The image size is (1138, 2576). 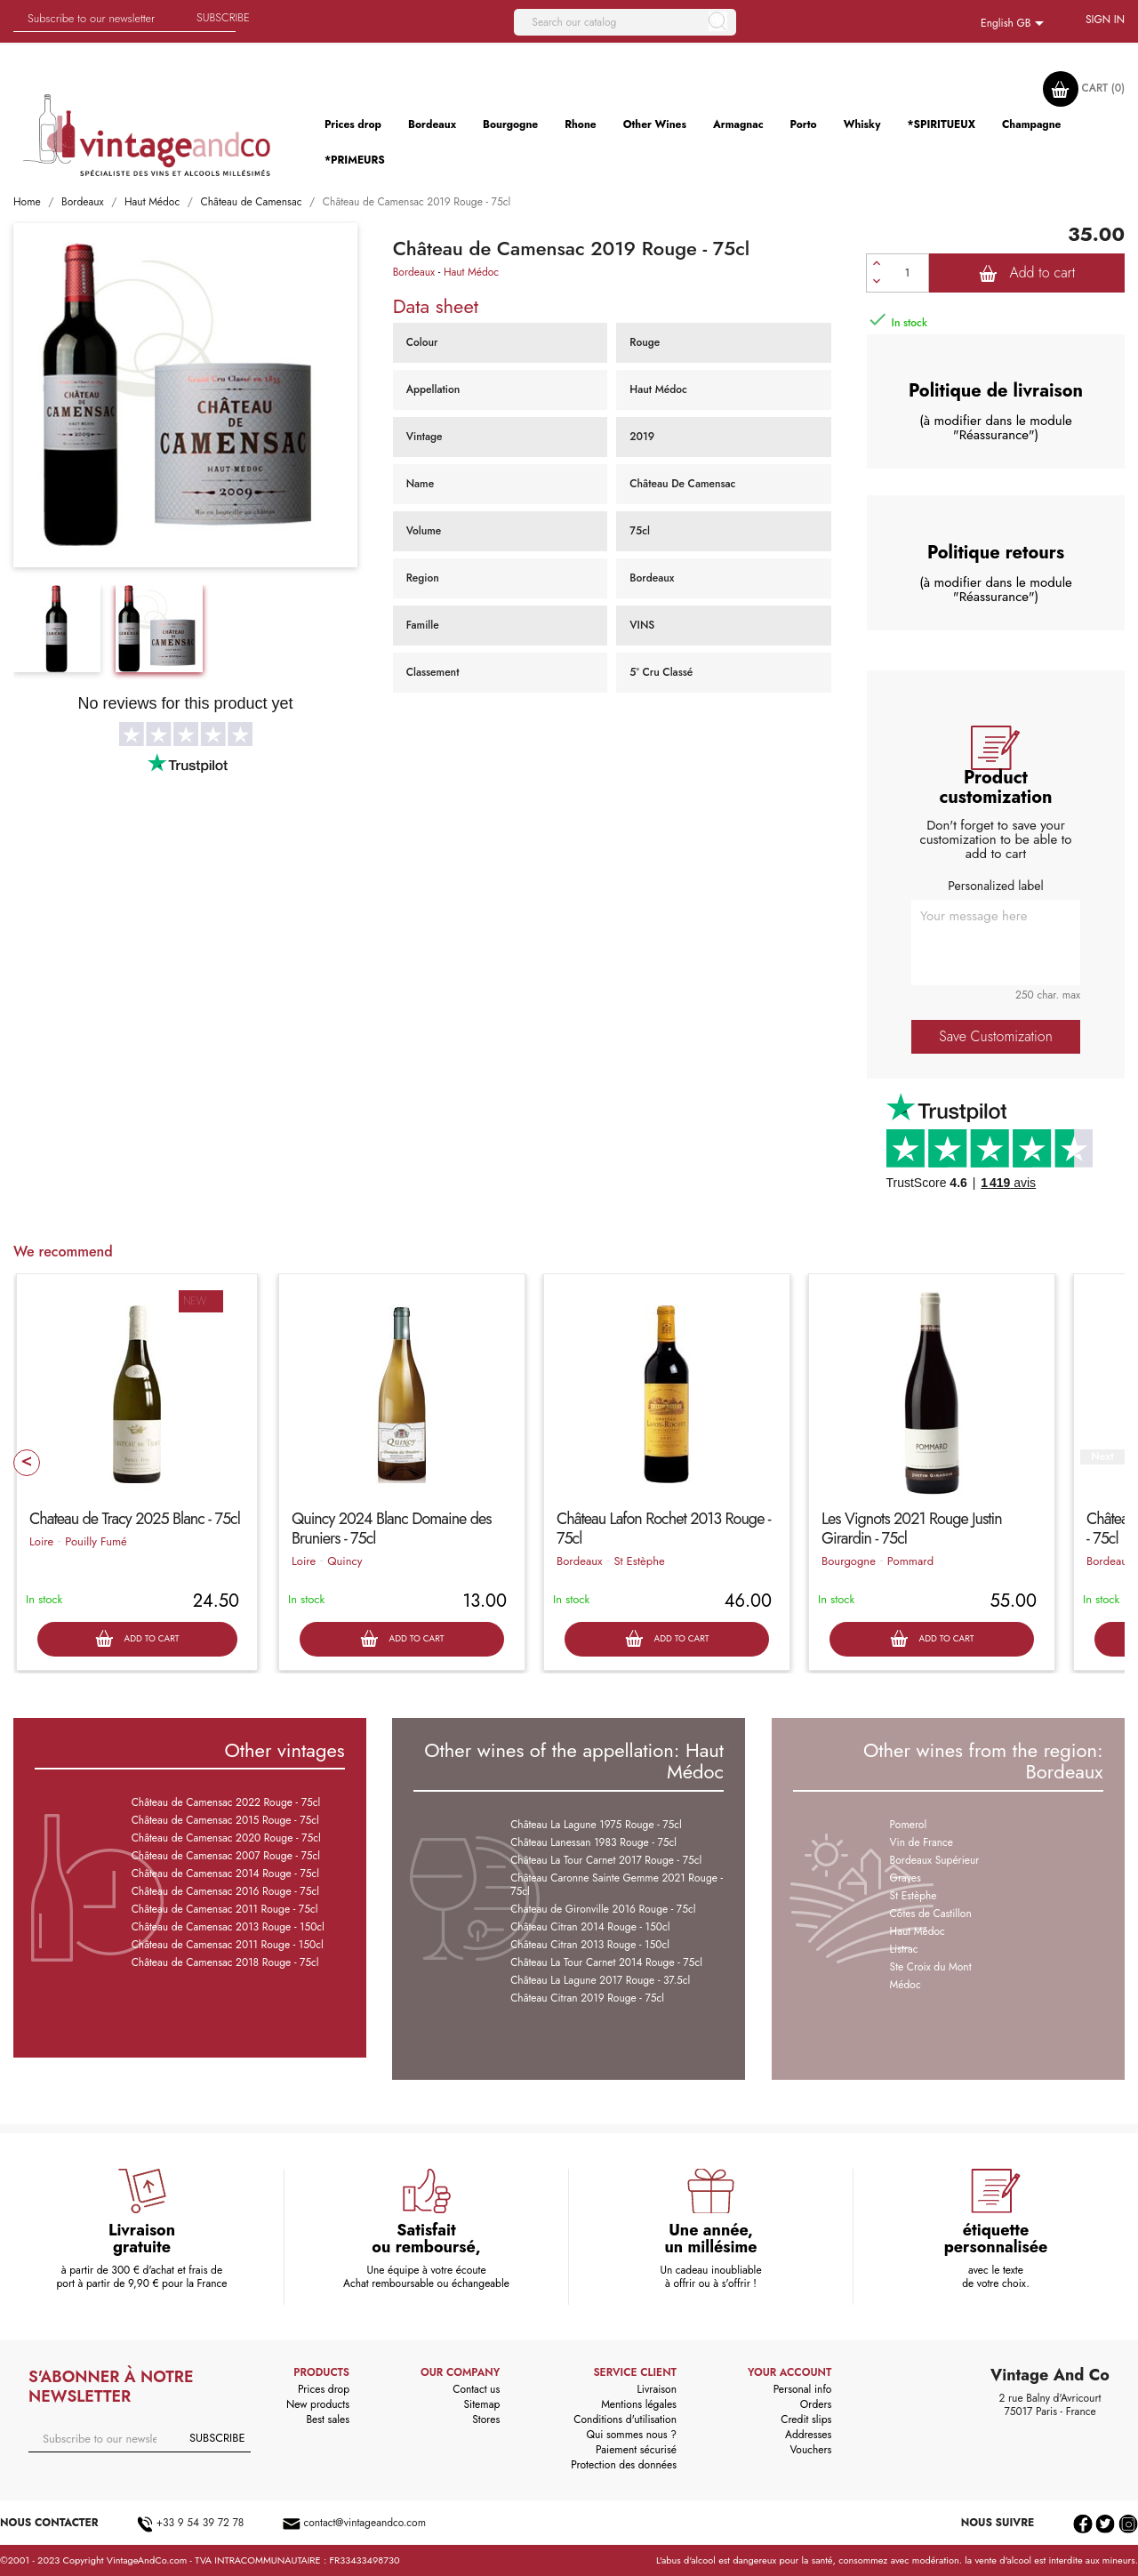 What do you see at coordinates (810, 2450) in the screenshot?
I see `Vouchers` at bounding box center [810, 2450].